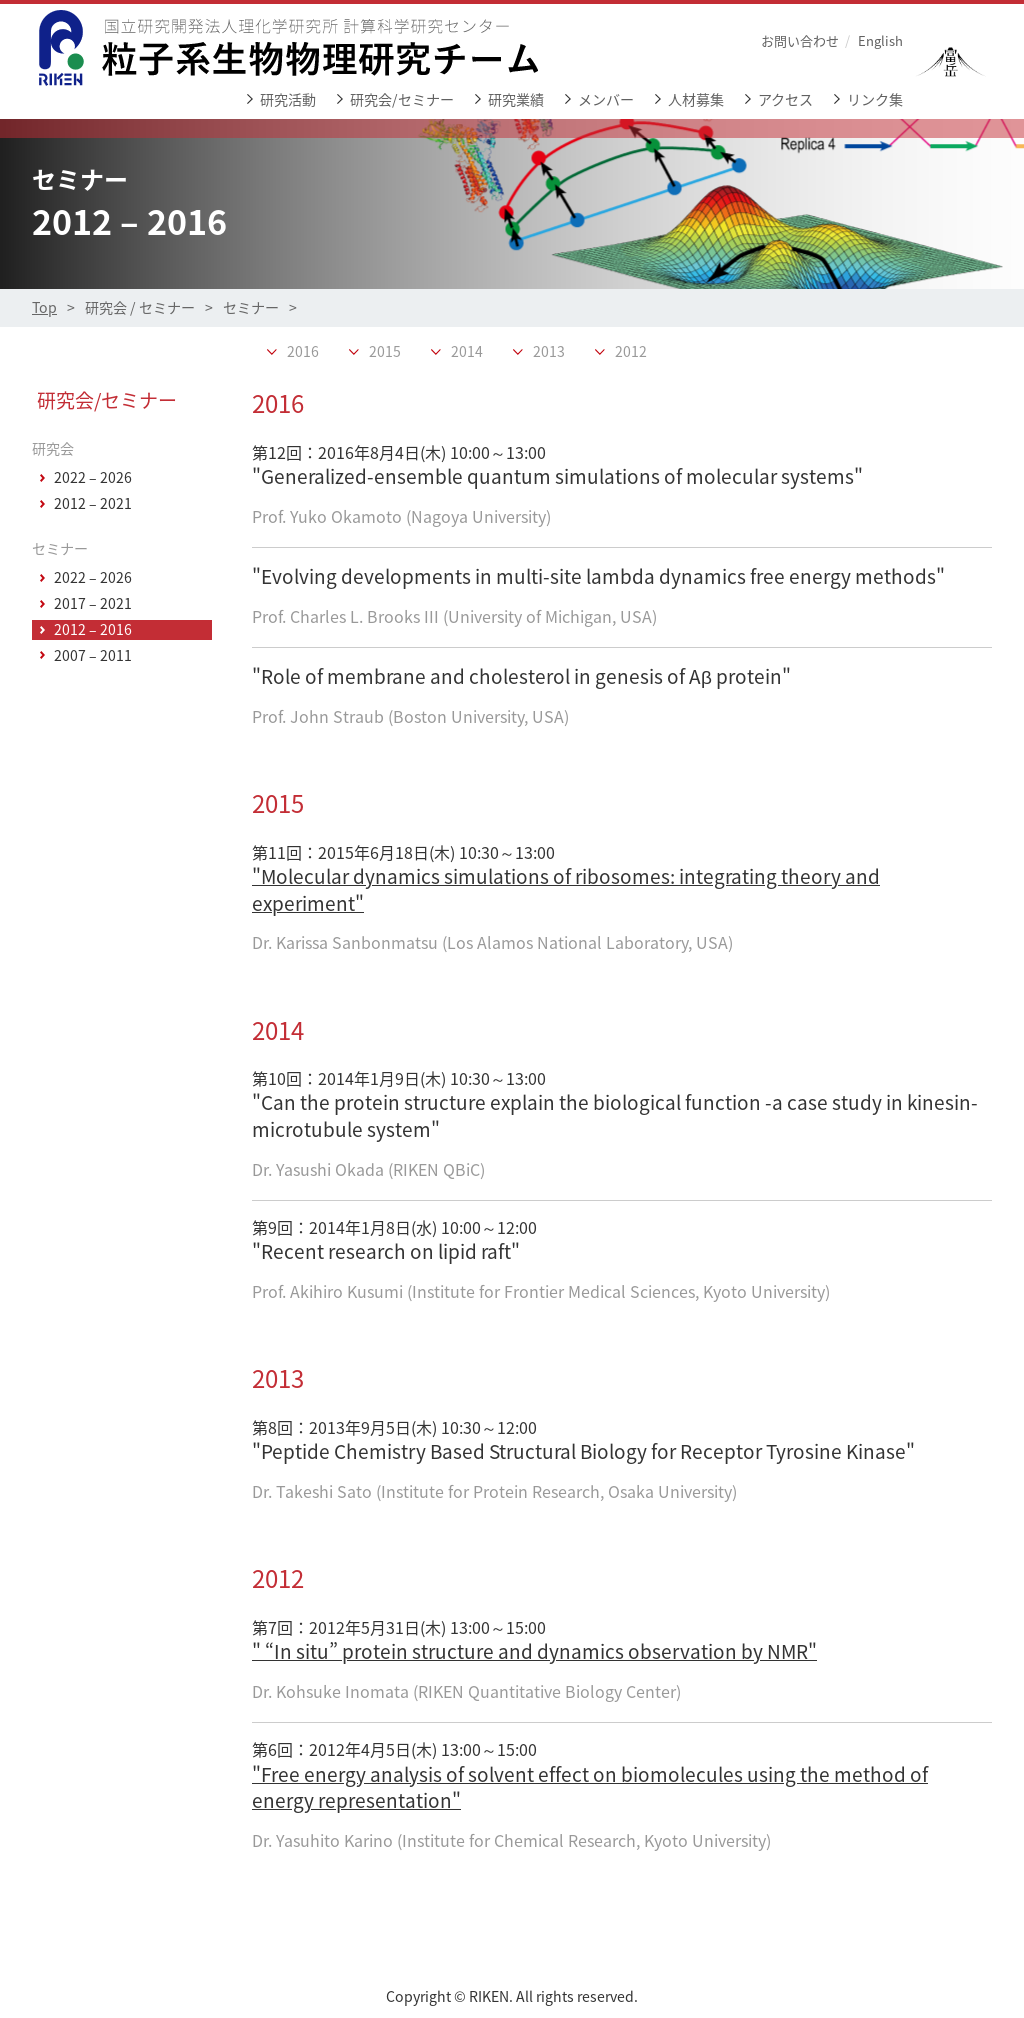 The width and height of the screenshot is (1024, 2018). Describe the element at coordinates (44, 307) in the screenshot. I see `Top` at that location.